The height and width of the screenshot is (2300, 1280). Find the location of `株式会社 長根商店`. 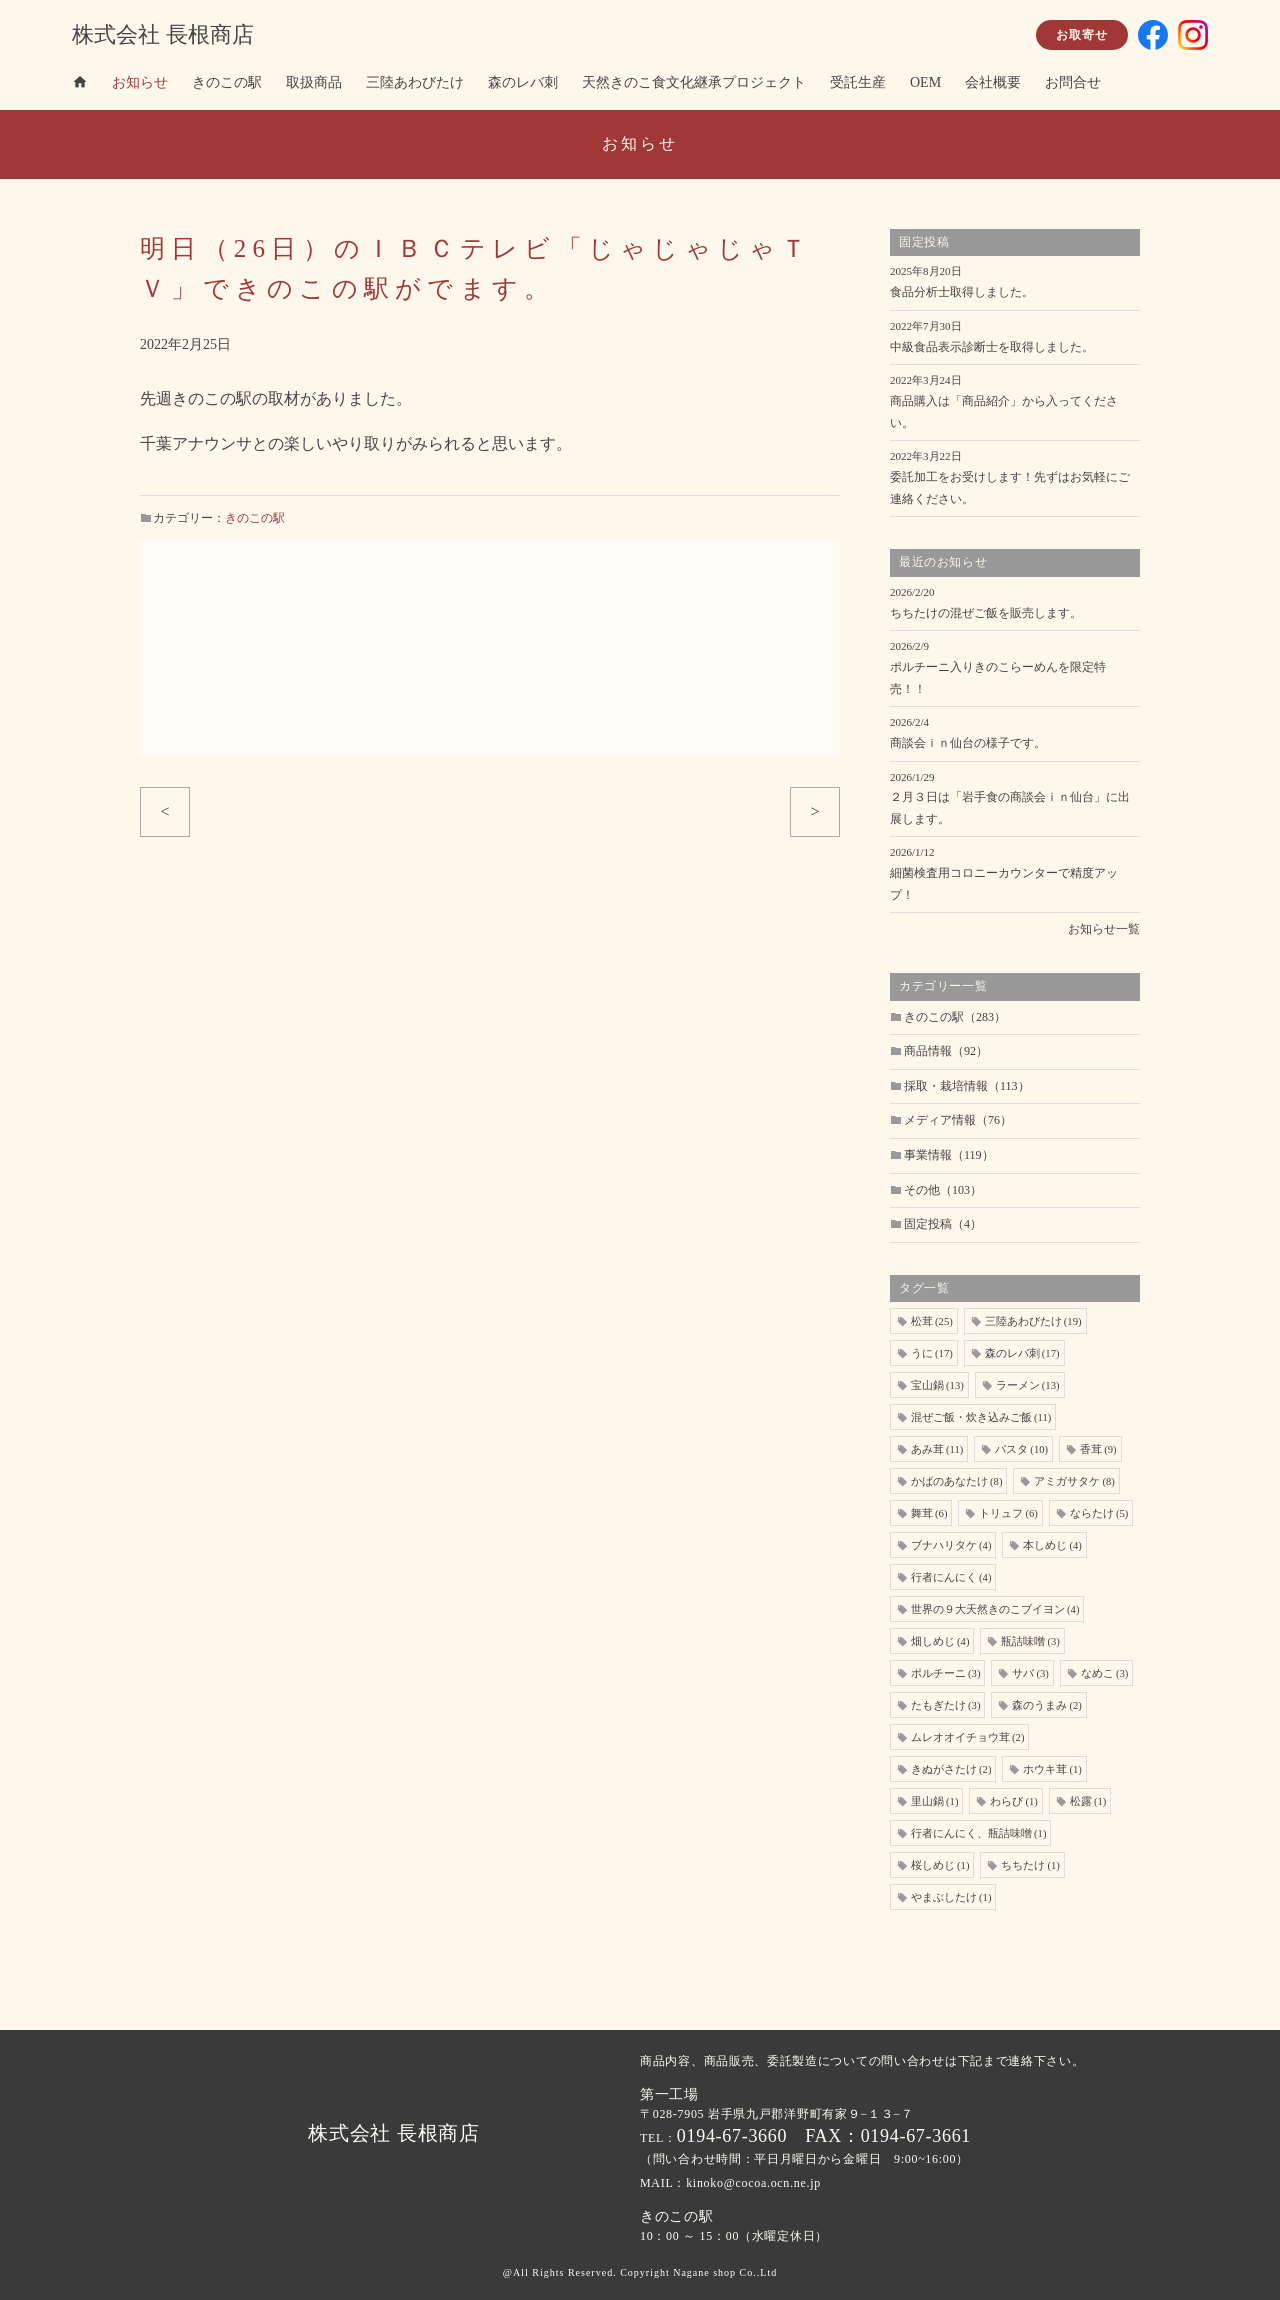

株式会社 長根商店 is located at coordinates (163, 34).